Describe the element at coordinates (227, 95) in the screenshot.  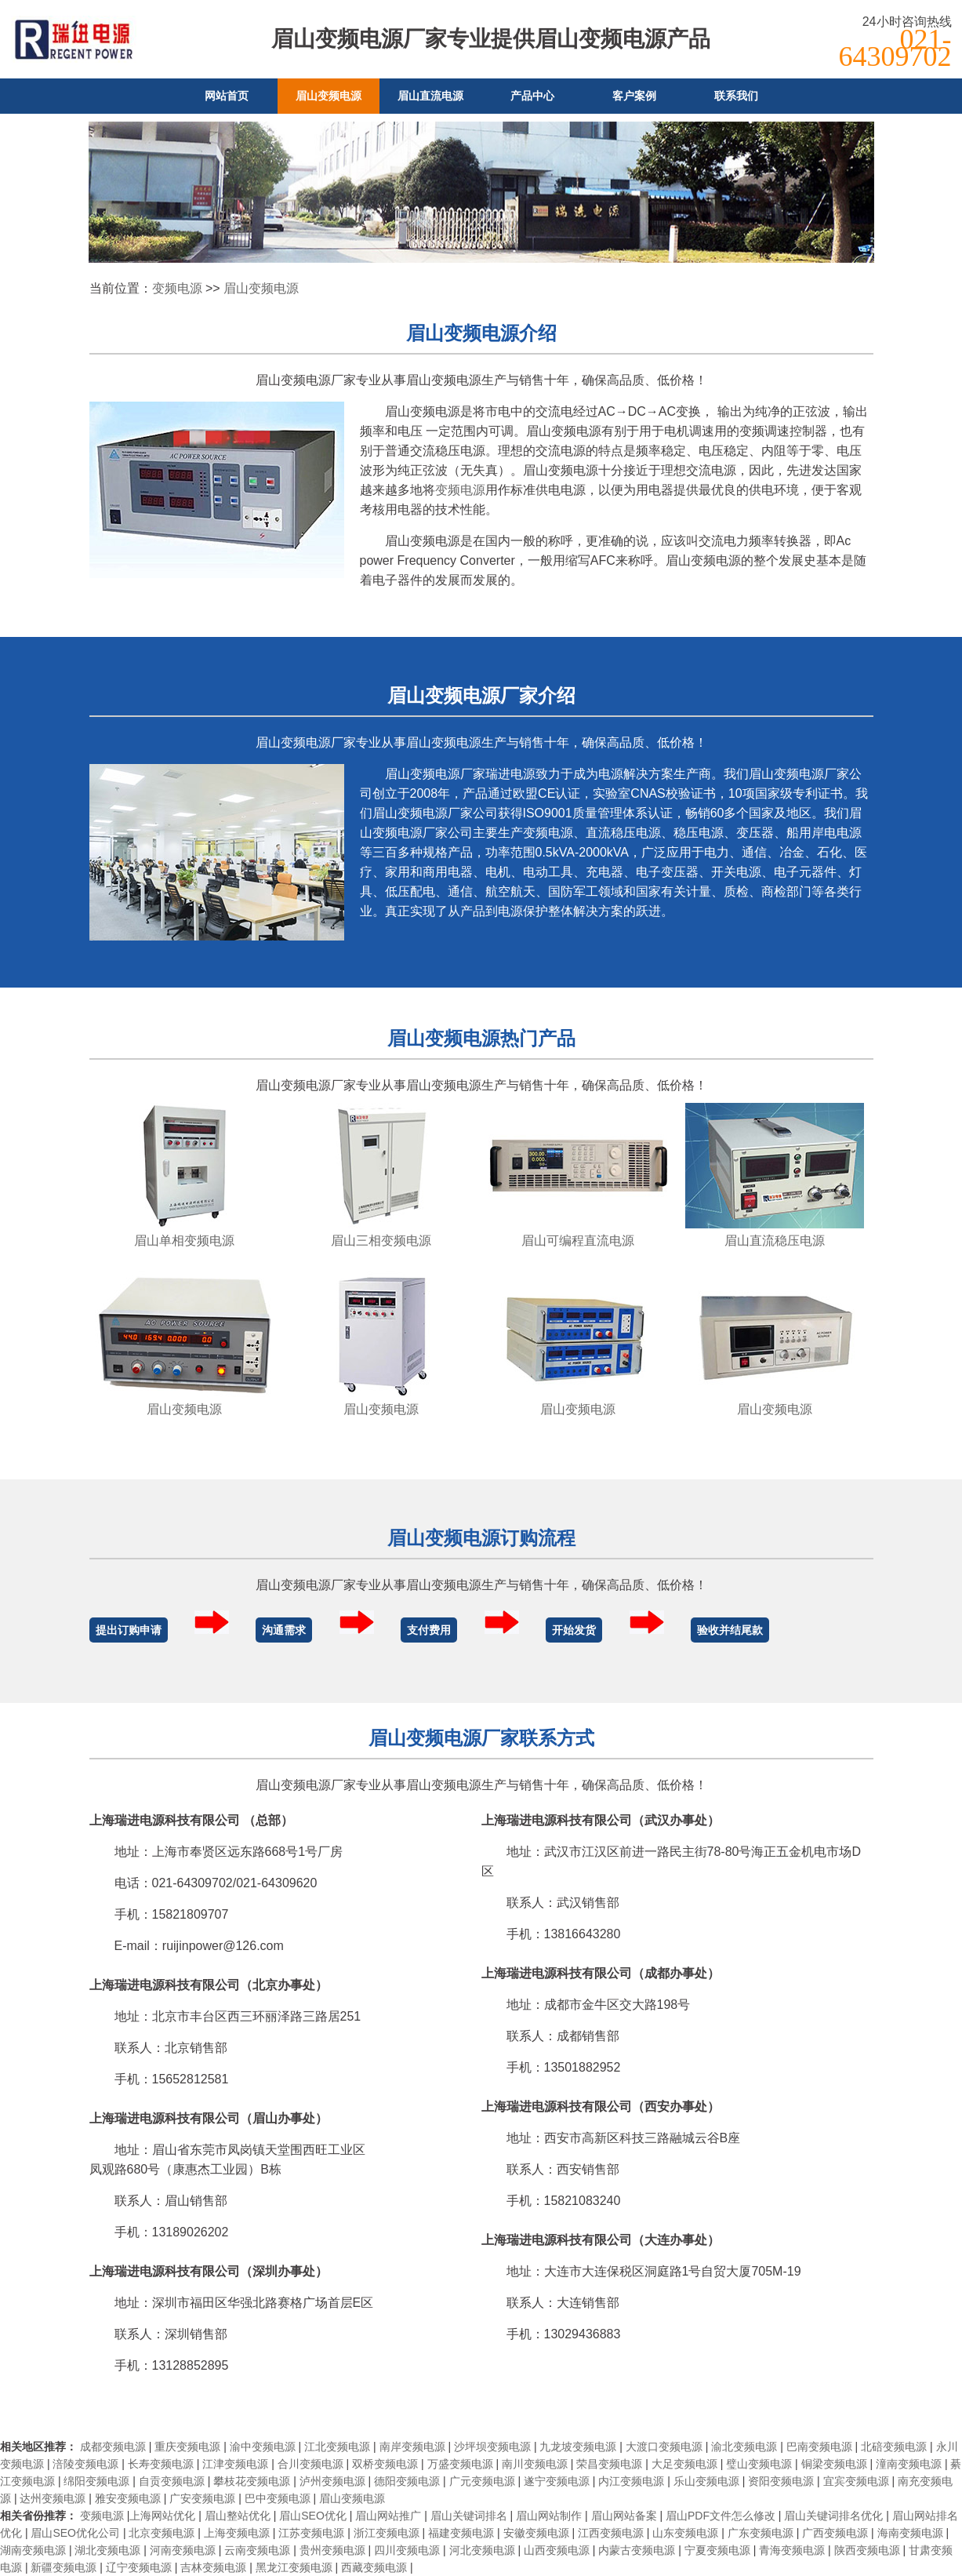
I see `网站首页` at that location.